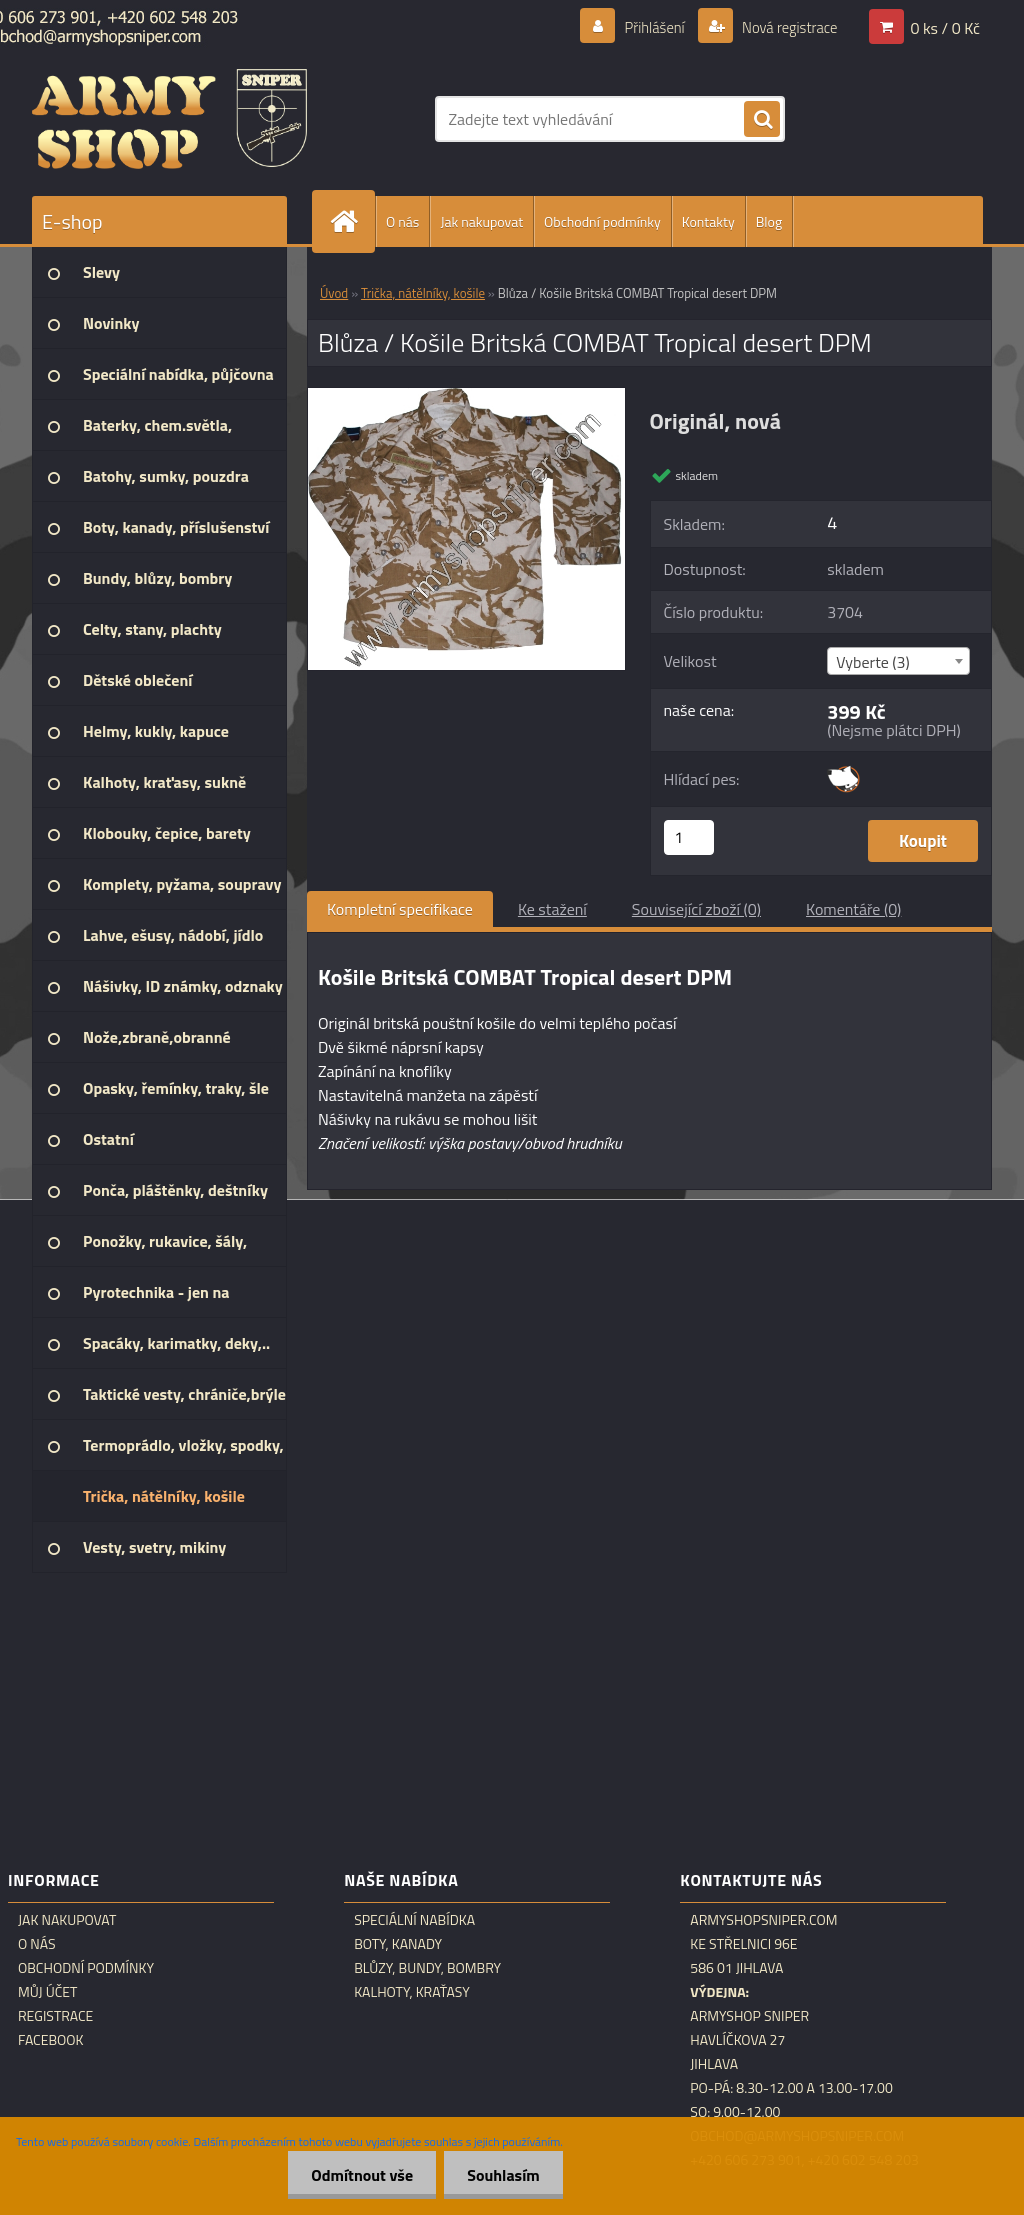  What do you see at coordinates (414, 1920) in the screenshot?
I see `Speciální nabídka` at bounding box center [414, 1920].